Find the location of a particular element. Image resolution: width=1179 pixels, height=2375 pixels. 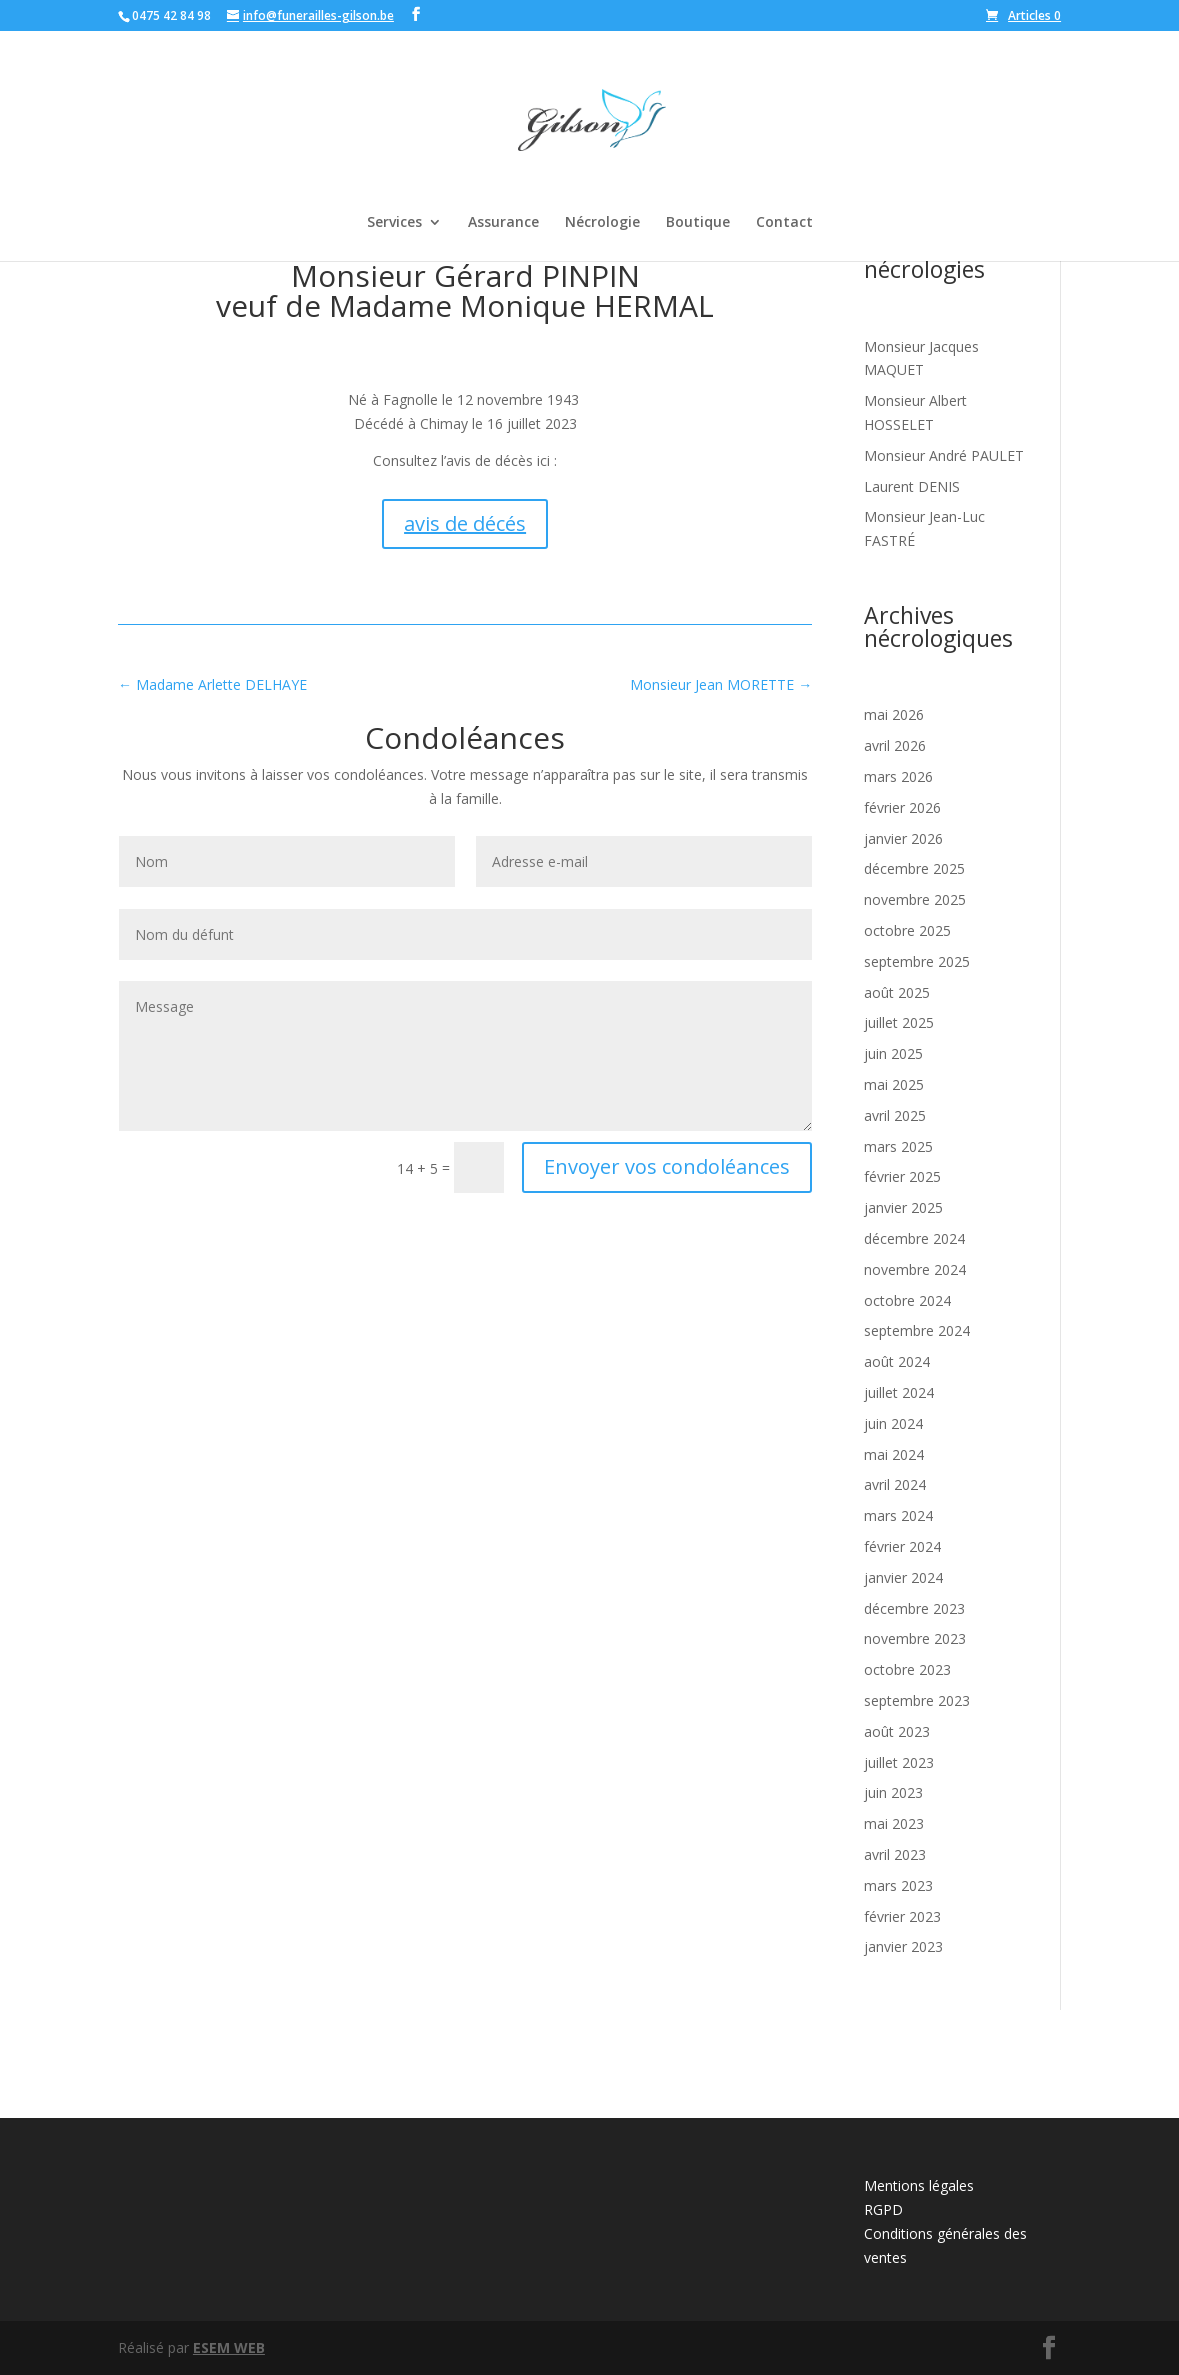

février 2024 is located at coordinates (902, 1546).